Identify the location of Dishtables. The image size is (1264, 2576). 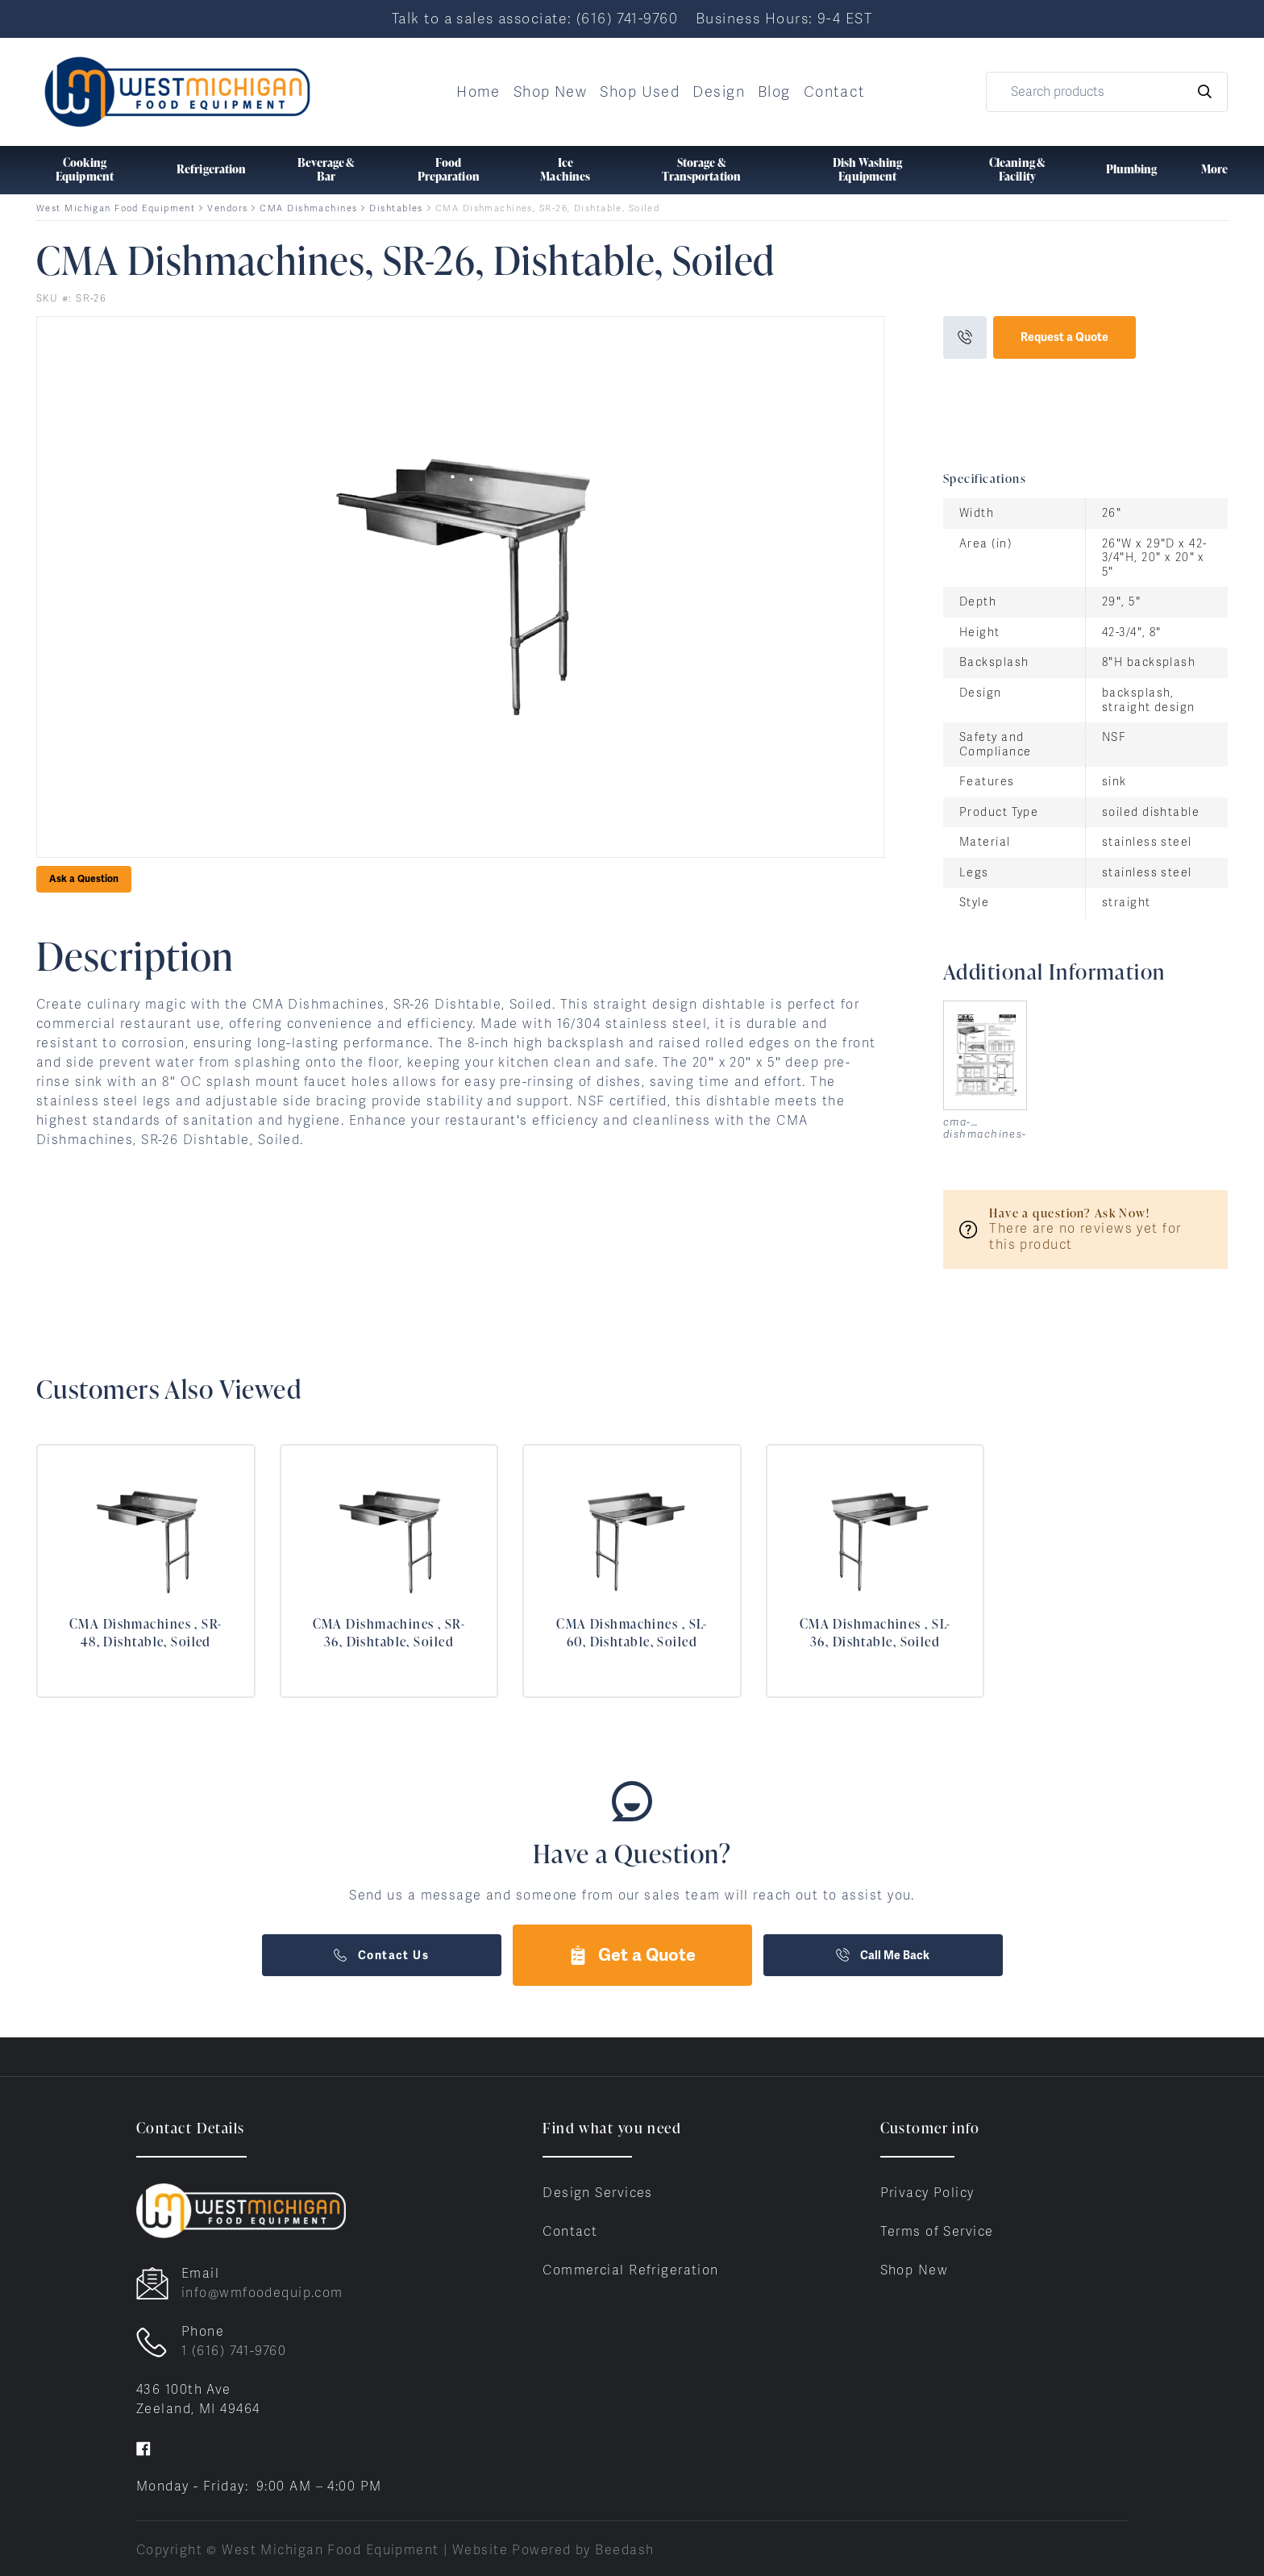
(395, 208).